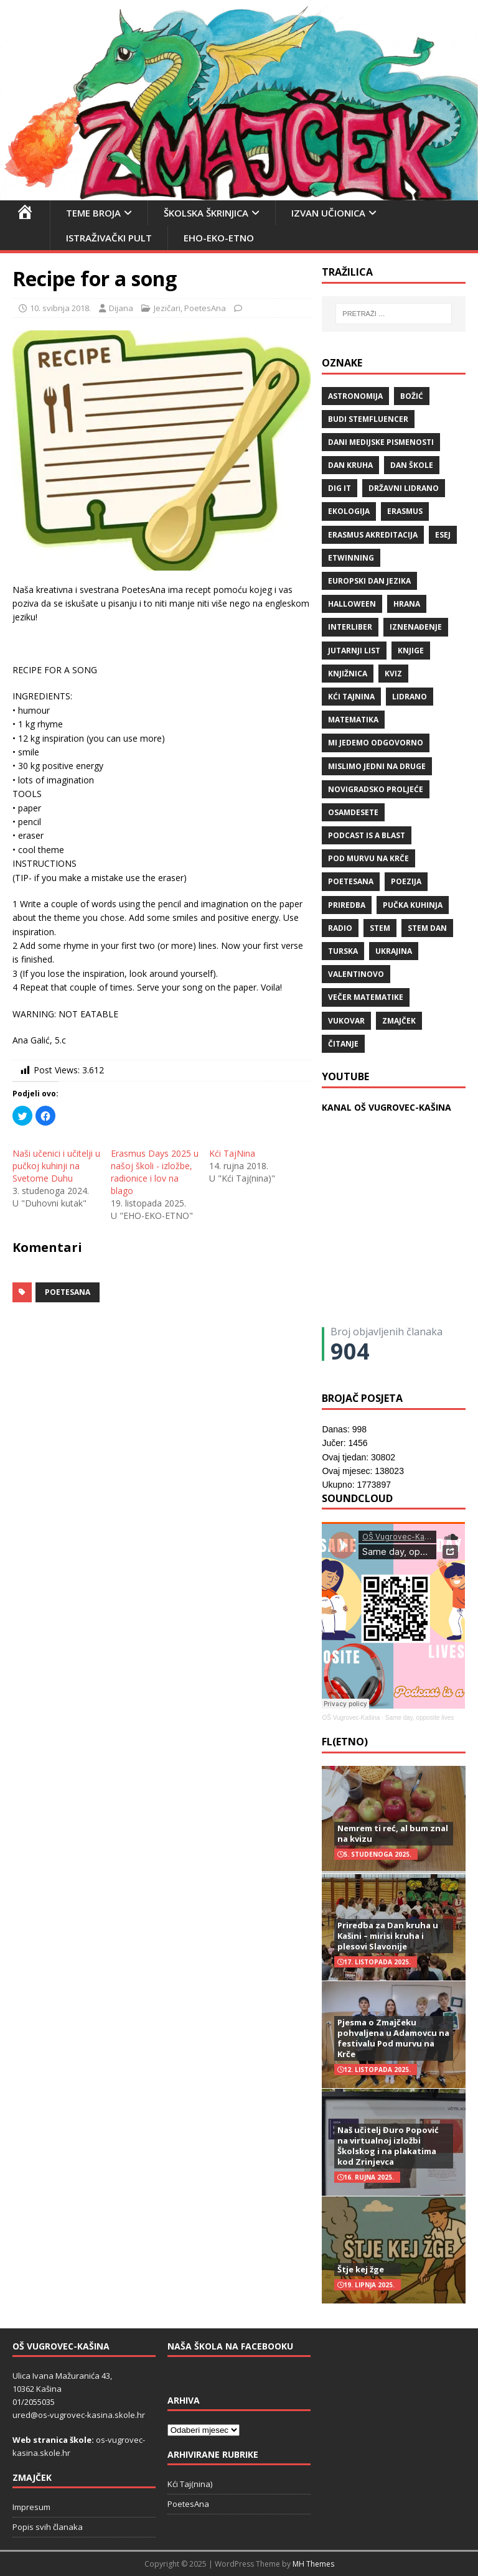  What do you see at coordinates (355, 396) in the screenshot?
I see `Astronomija` at bounding box center [355, 396].